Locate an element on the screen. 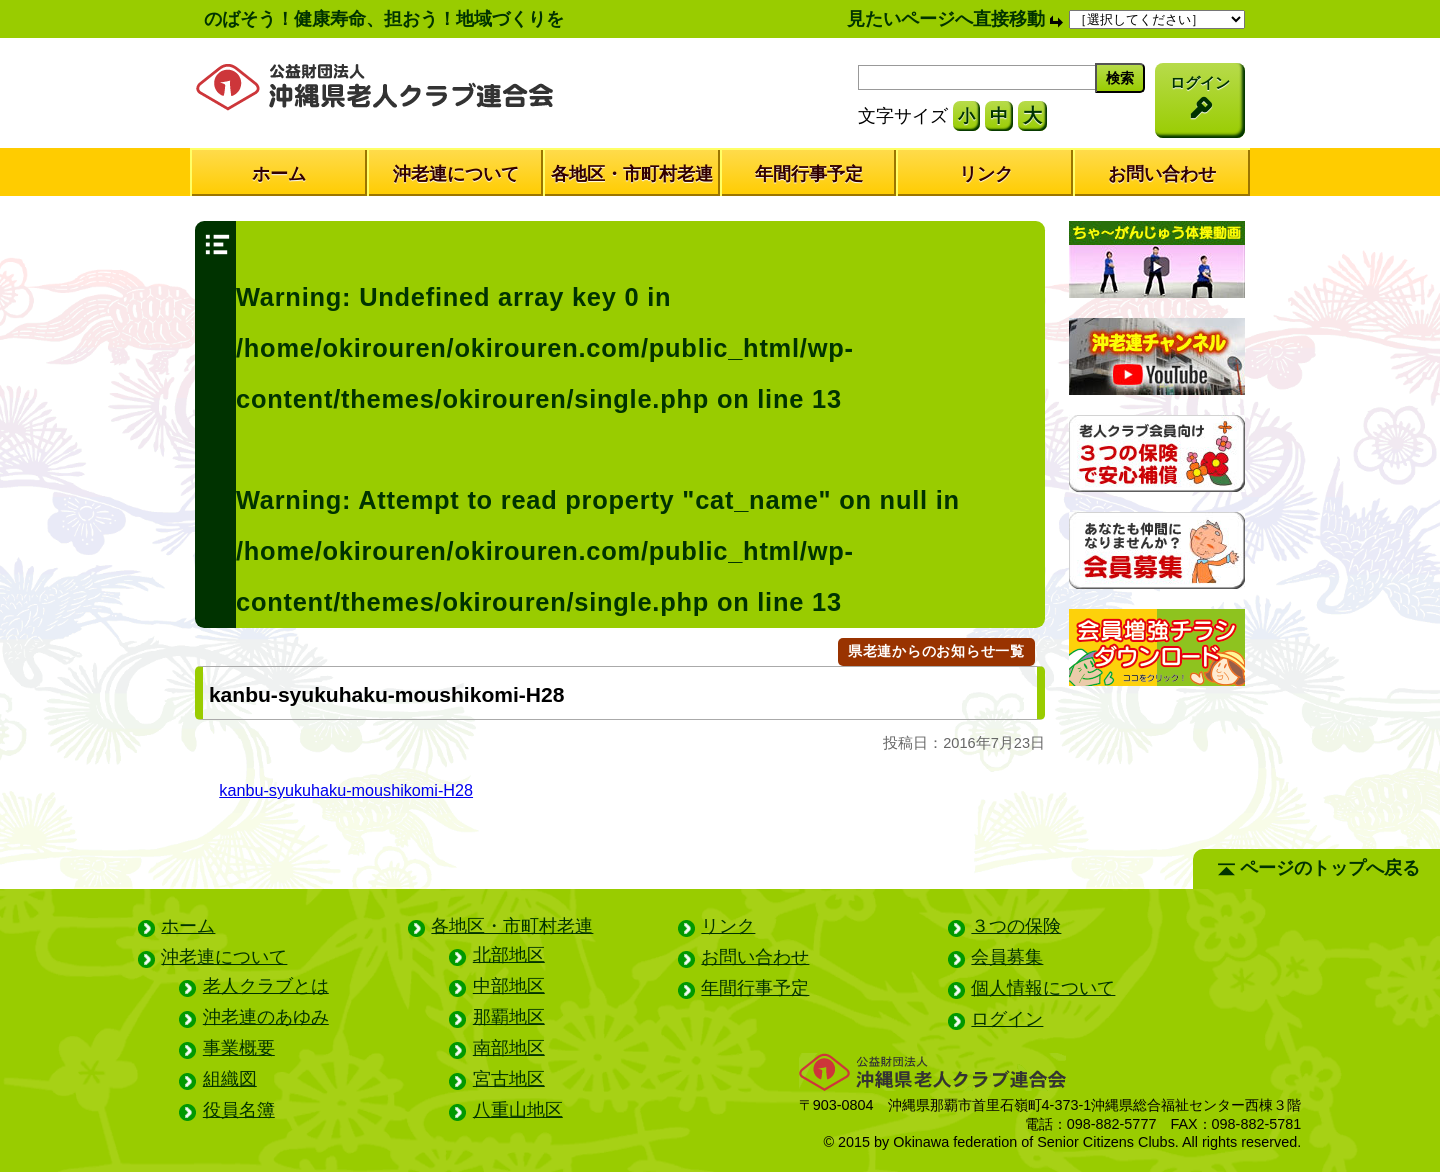  ログイン is located at coordinates (1007, 1019).